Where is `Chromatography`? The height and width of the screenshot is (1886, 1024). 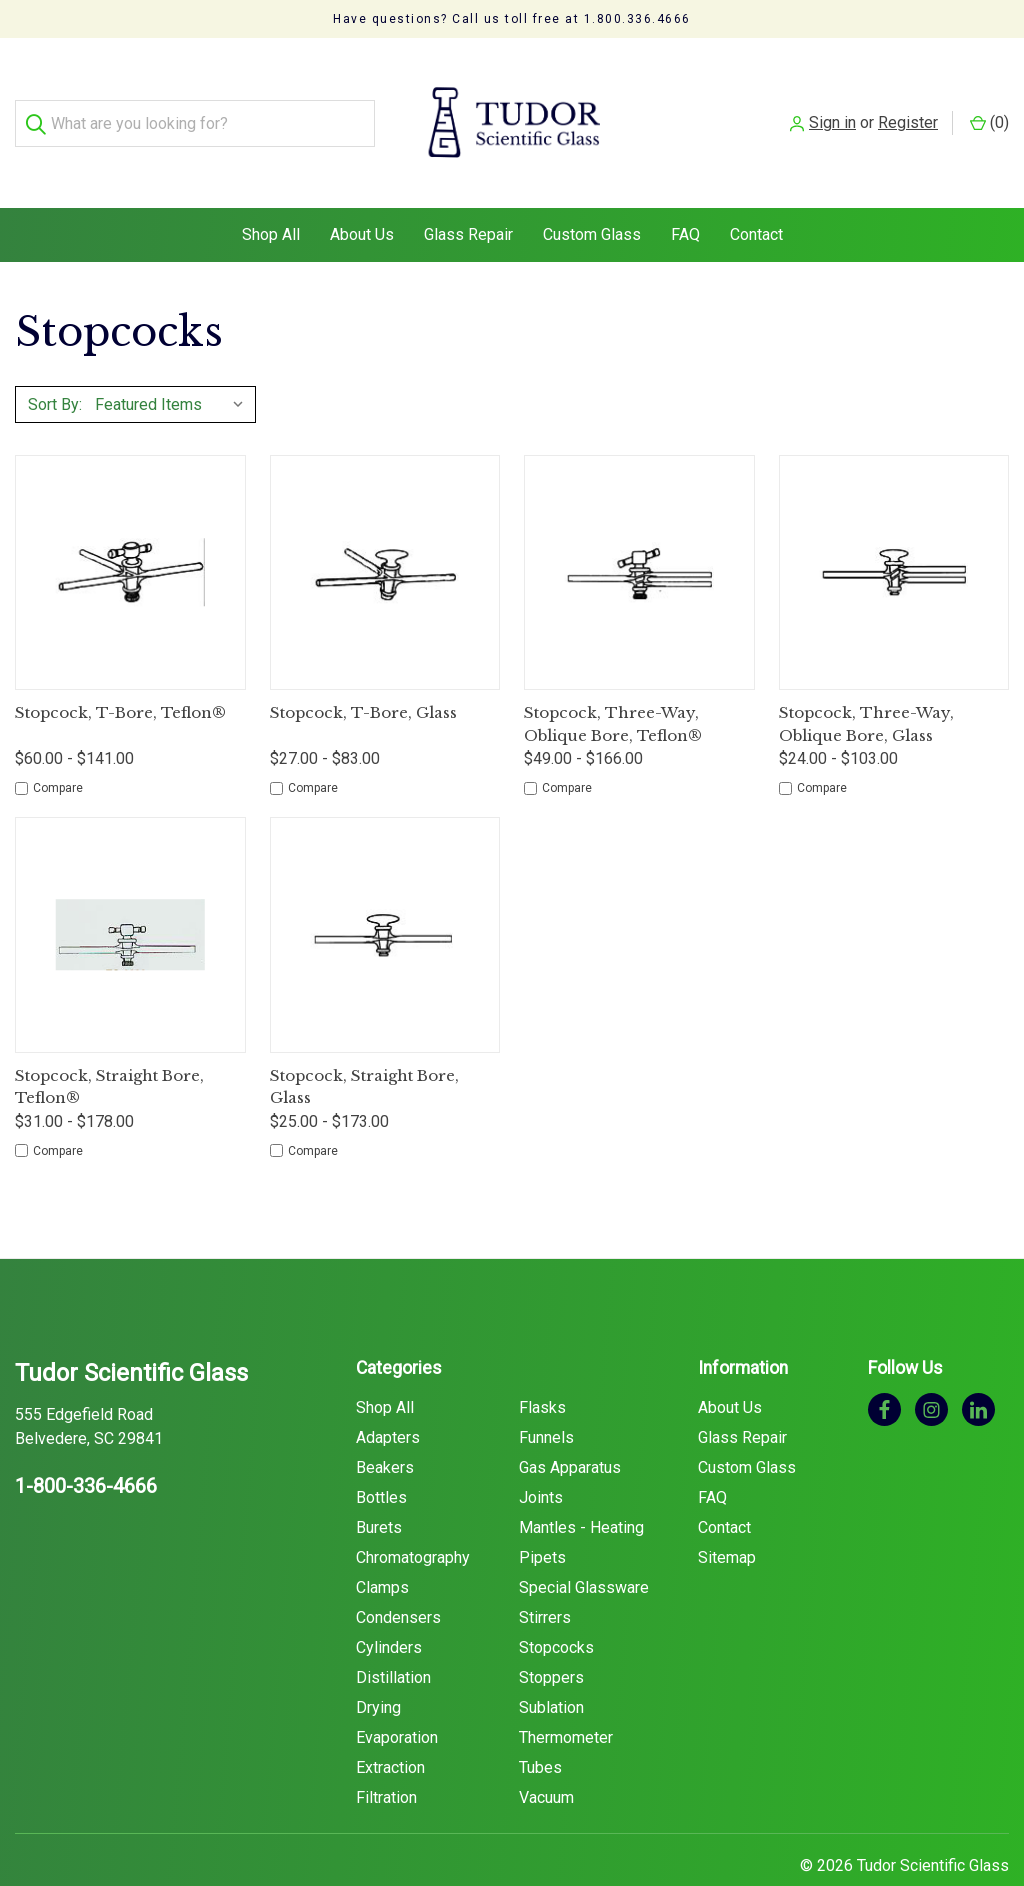
Chromatography is located at coordinates (413, 1517).